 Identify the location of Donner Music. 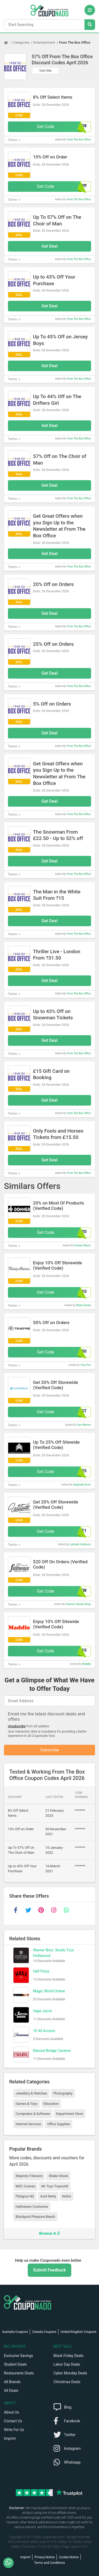
(82, 1245).